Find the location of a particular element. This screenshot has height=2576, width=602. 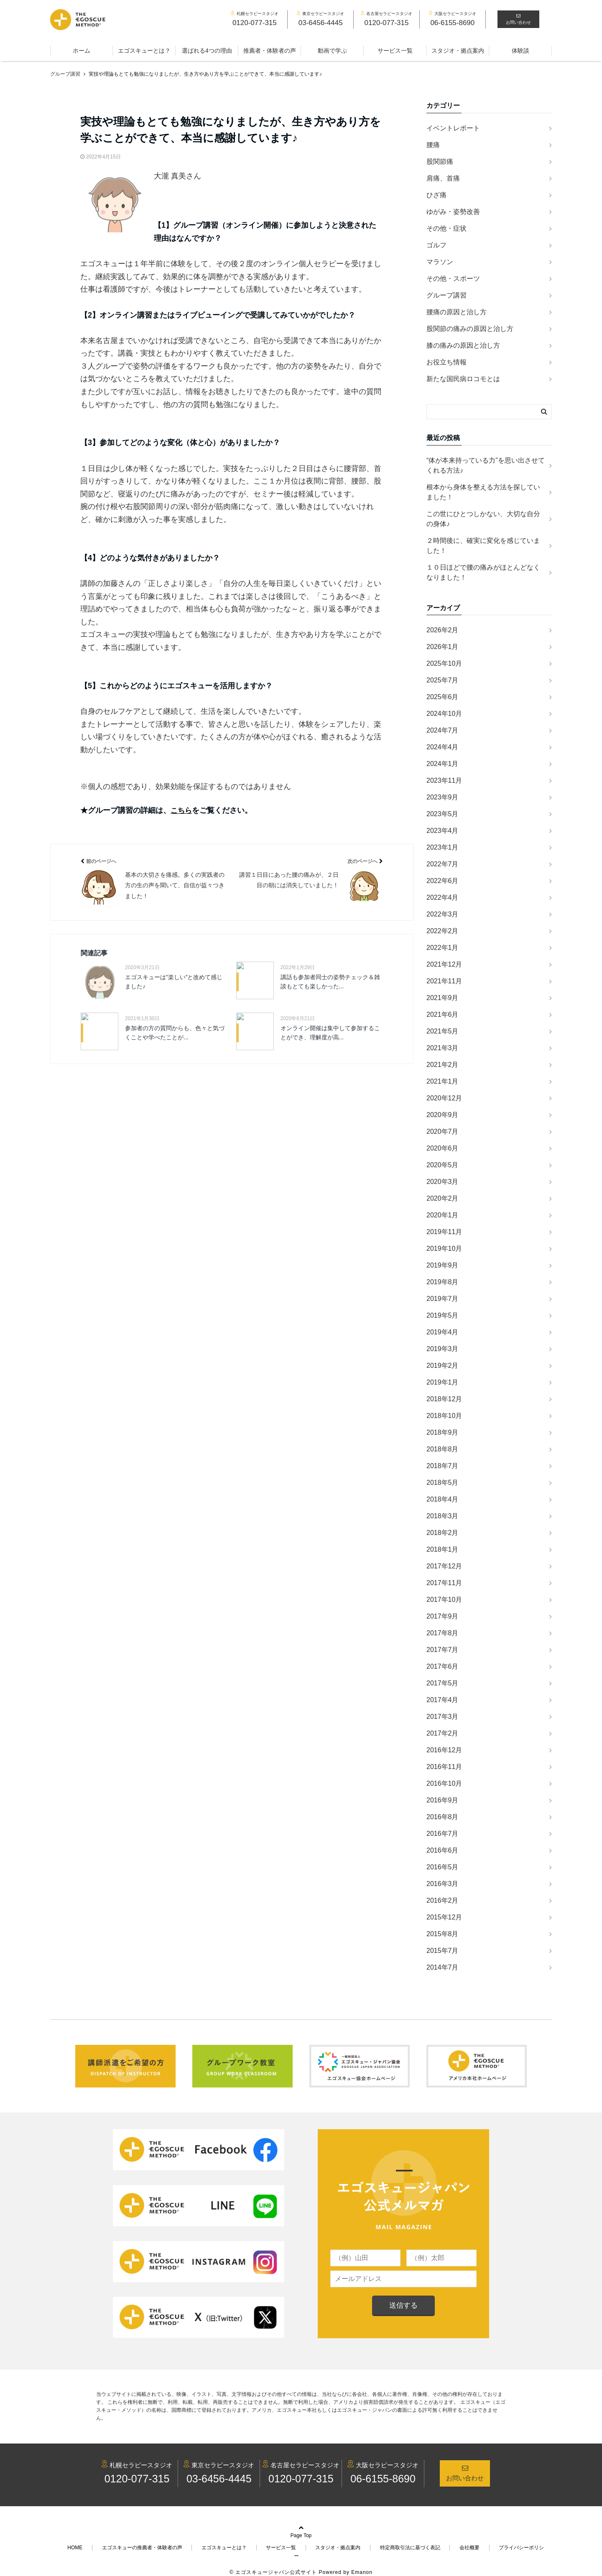

2015年7月 is located at coordinates (442, 1950).